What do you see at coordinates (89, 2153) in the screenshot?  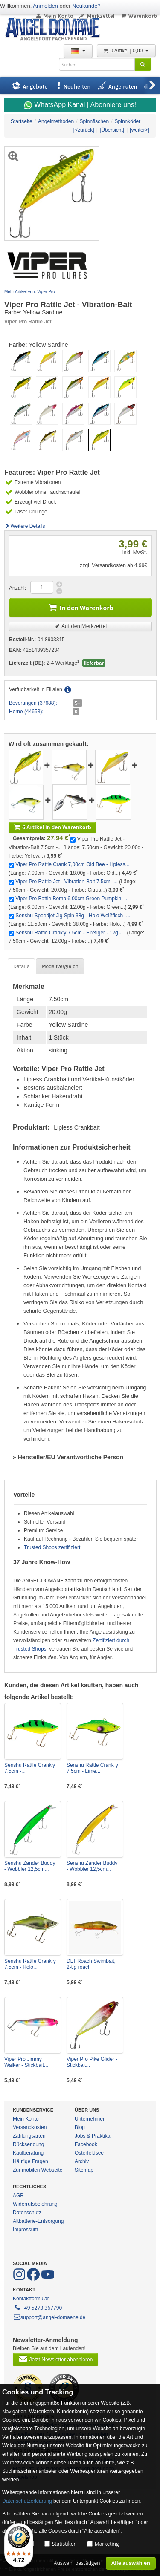 I see `Osterfeldsee` at bounding box center [89, 2153].